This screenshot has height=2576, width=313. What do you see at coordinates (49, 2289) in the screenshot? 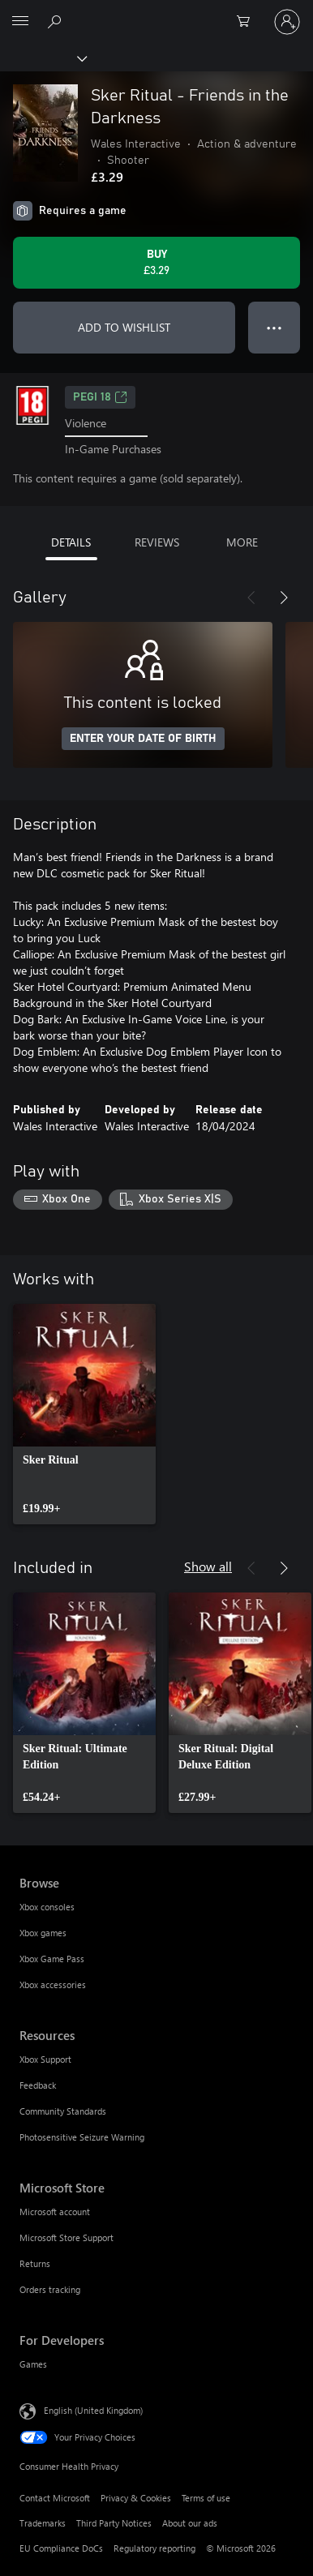
I see `Orders tracking [Orders tracking Microsoft Store]` at bounding box center [49, 2289].